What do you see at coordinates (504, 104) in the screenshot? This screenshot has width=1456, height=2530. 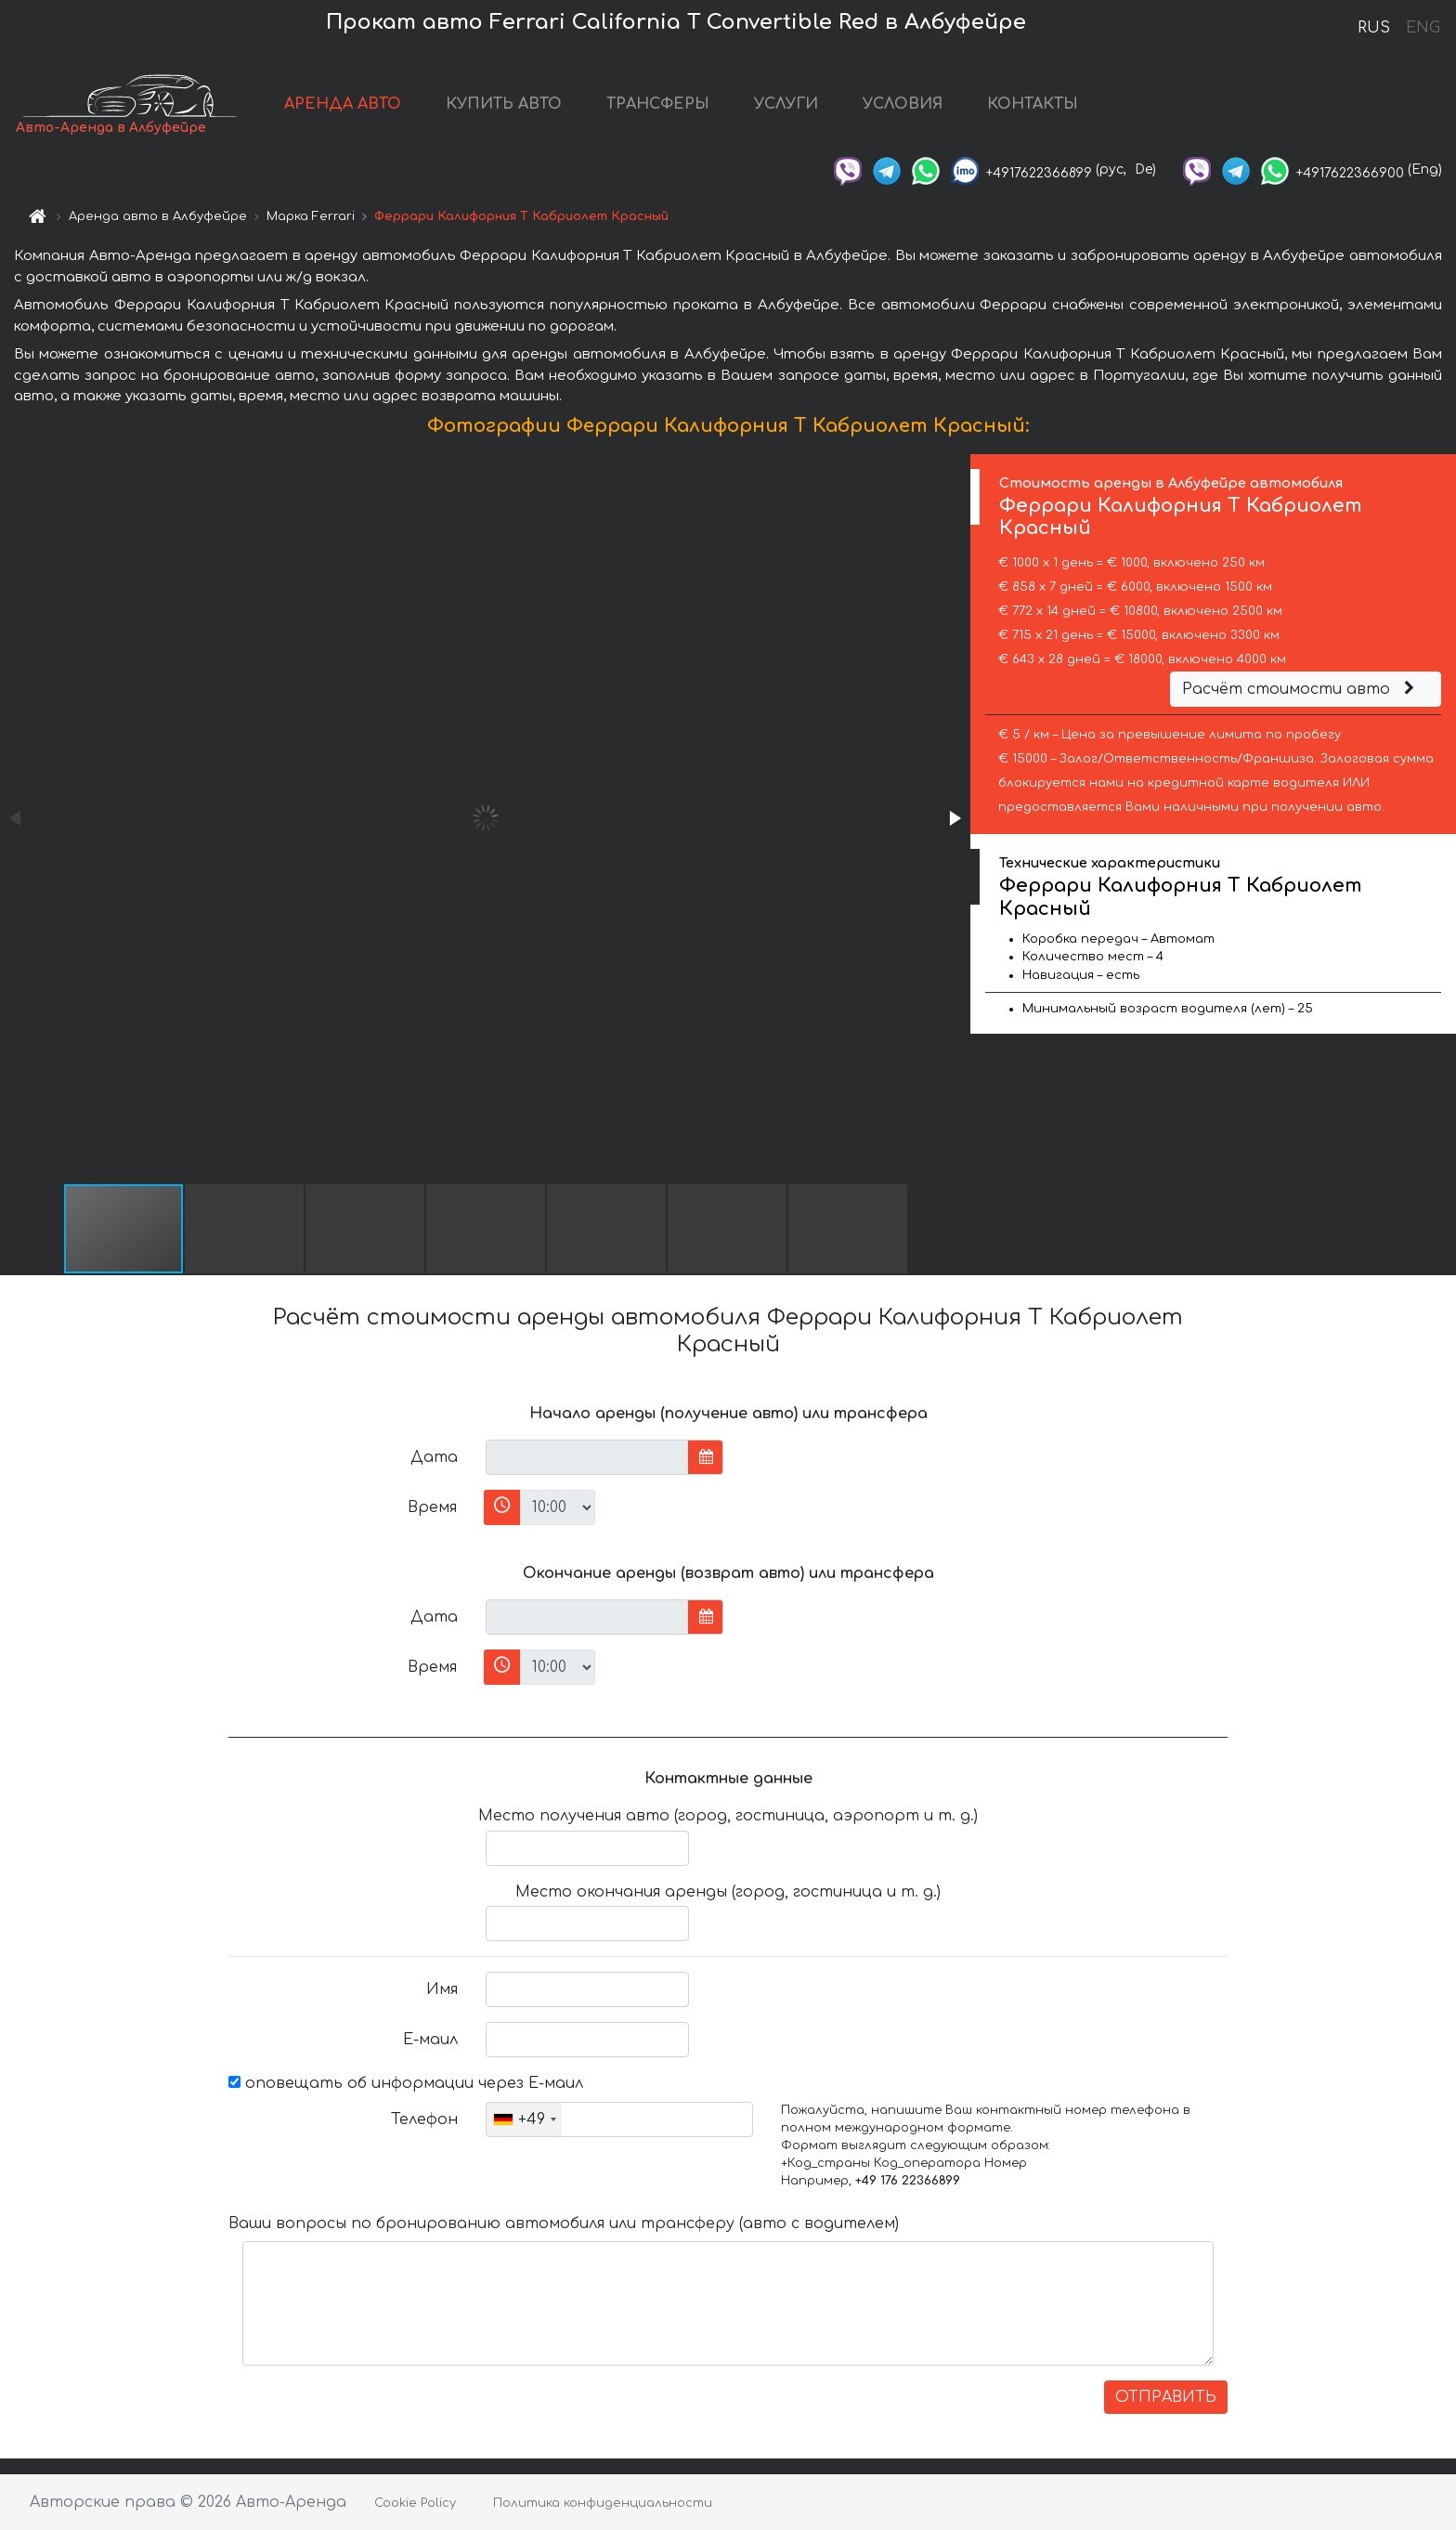 I see `КУПИТЬ АВТО` at bounding box center [504, 104].